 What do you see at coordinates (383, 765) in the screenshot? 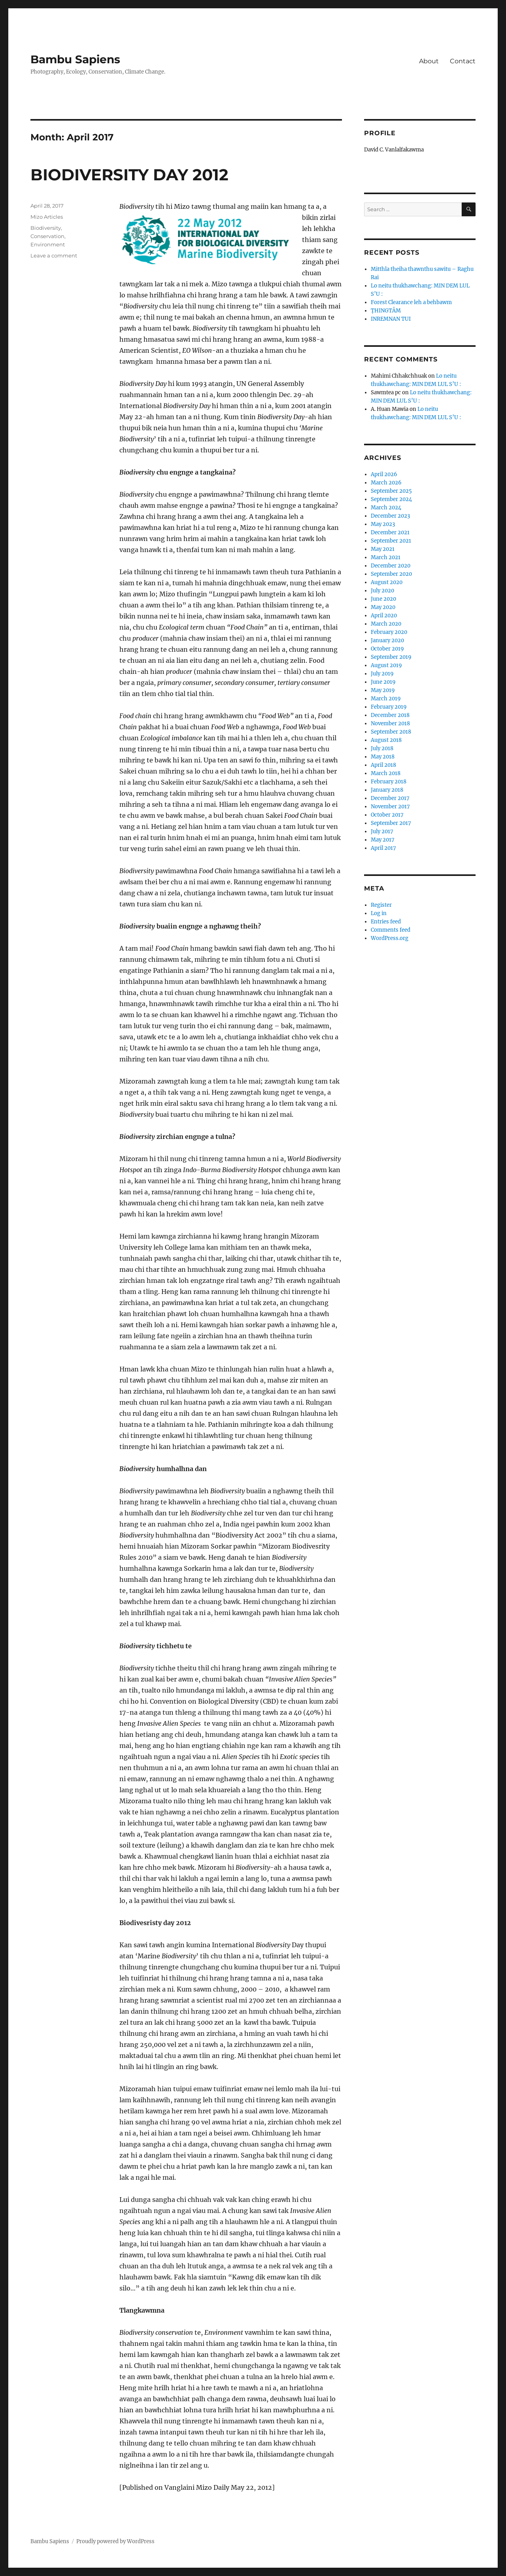
I see `April 2018` at bounding box center [383, 765].